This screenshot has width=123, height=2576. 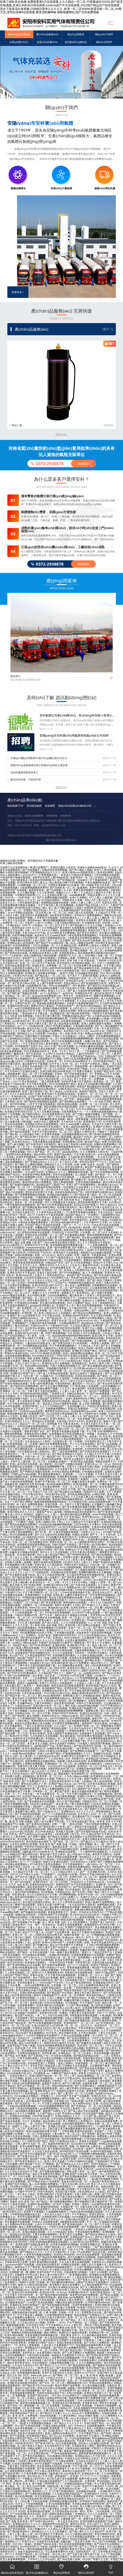 I want to click on 一夜强开两女花苞视频, so click(x=80, y=1461).